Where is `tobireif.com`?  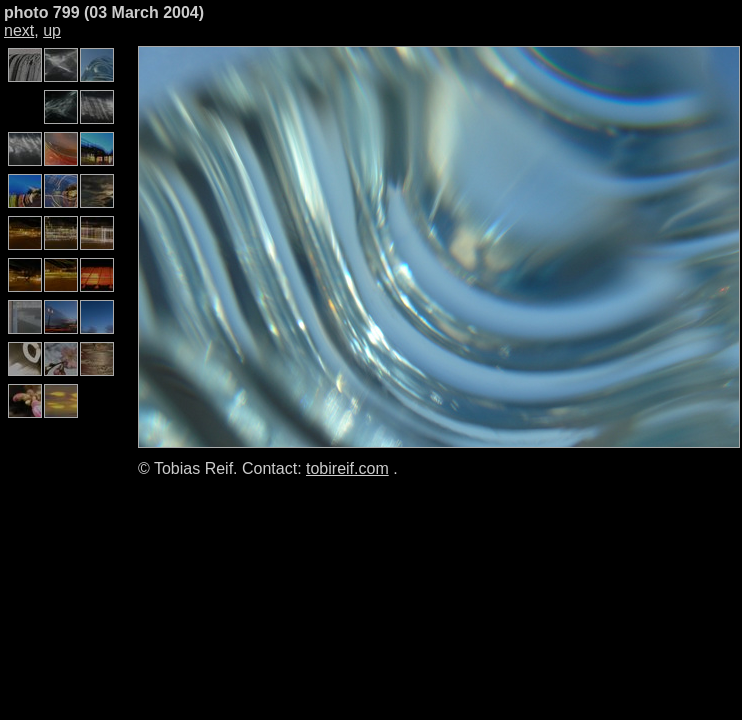 tobireif.com is located at coordinates (347, 468).